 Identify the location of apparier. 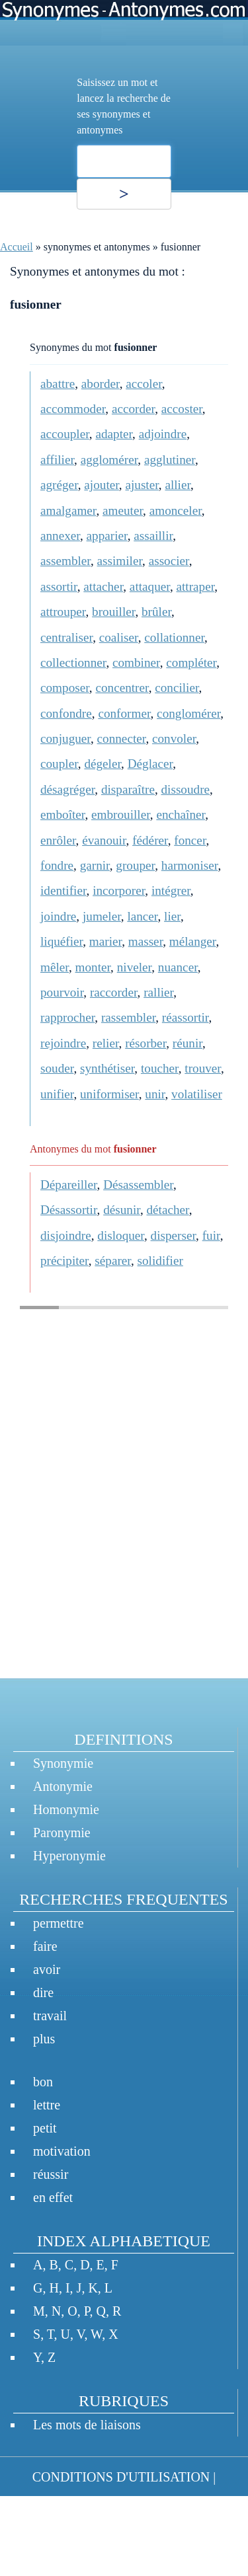
(107, 536).